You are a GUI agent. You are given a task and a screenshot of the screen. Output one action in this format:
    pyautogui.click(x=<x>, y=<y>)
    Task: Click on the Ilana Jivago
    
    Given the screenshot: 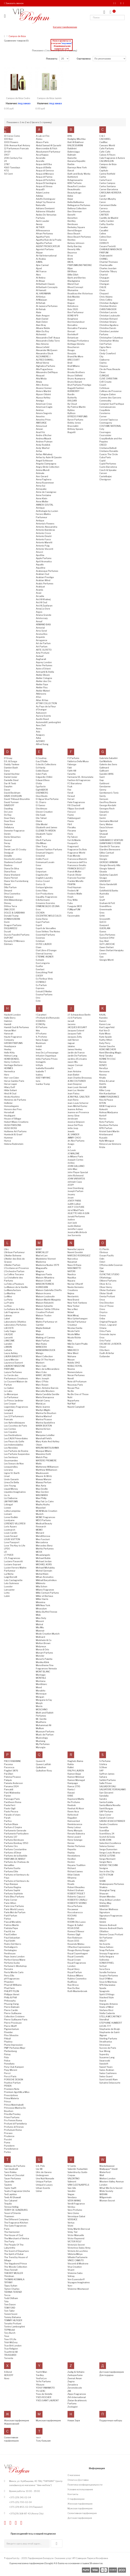 What is the action you would take?
    pyautogui.click(x=42, y=1039)
    